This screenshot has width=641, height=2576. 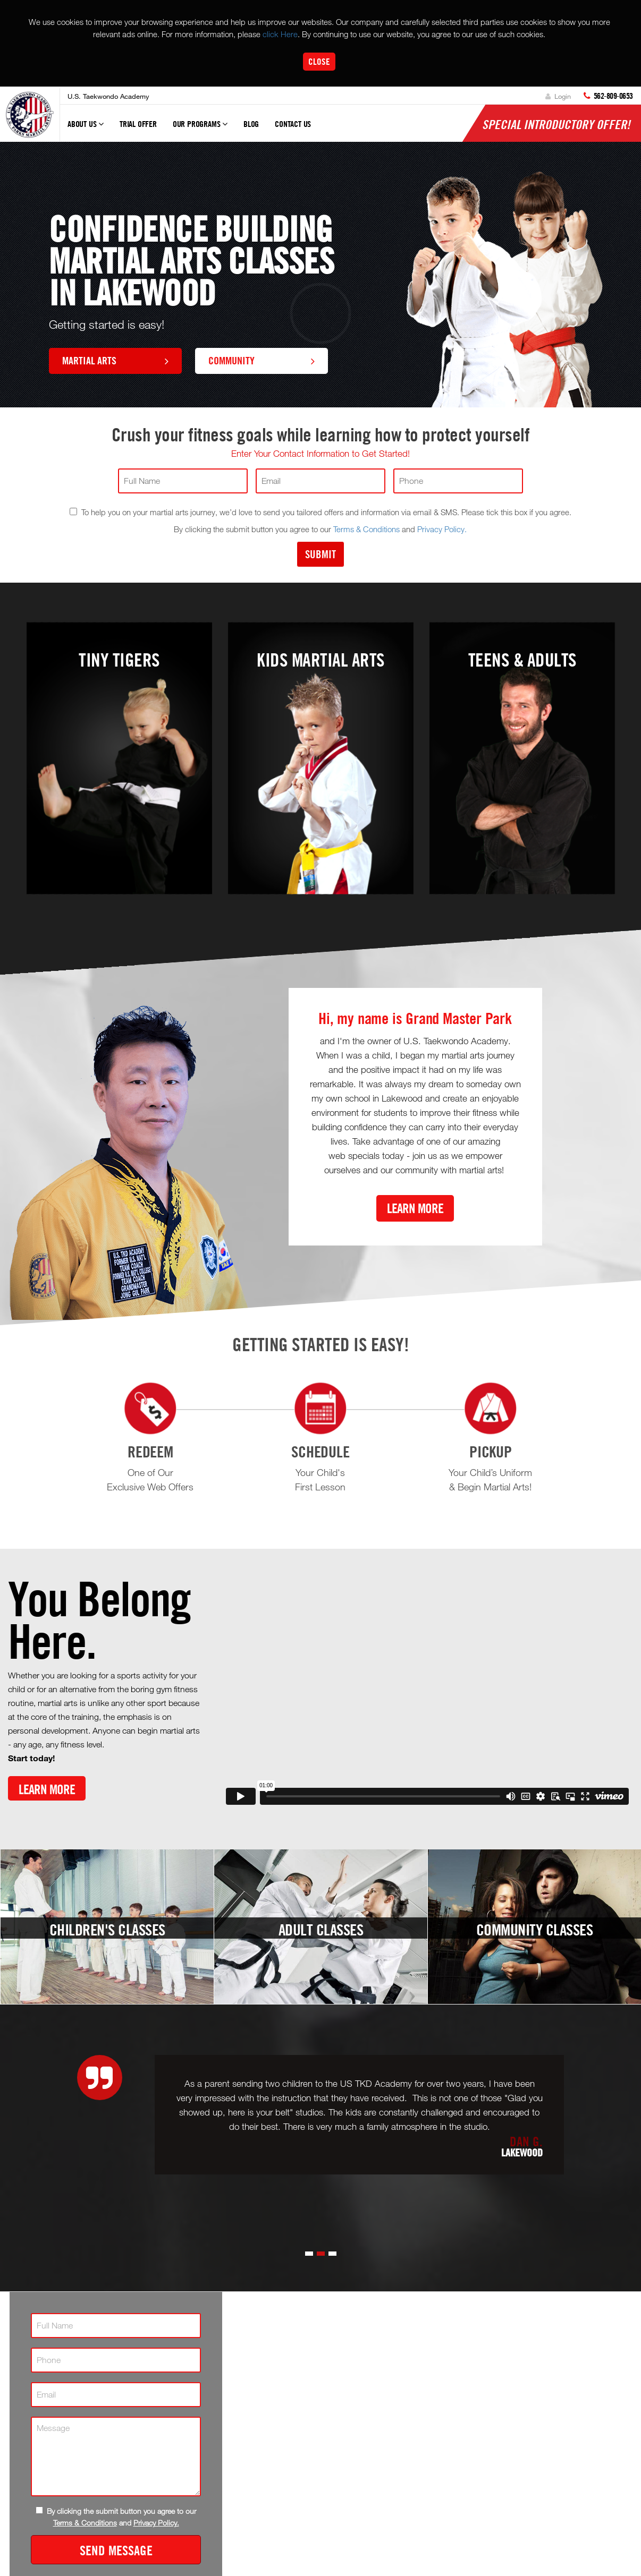 I want to click on Community, so click(x=261, y=360).